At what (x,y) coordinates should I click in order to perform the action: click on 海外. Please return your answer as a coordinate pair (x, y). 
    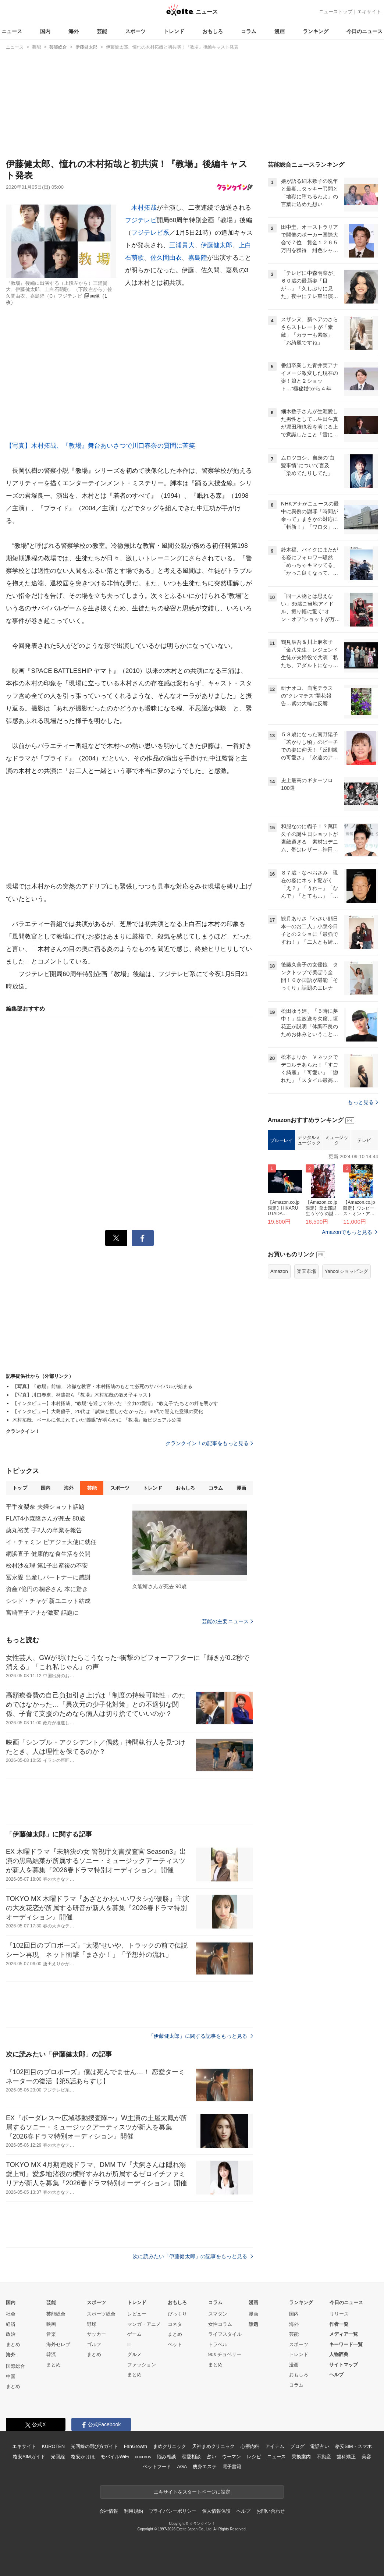
    Looking at the image, I should click on (73, 31).